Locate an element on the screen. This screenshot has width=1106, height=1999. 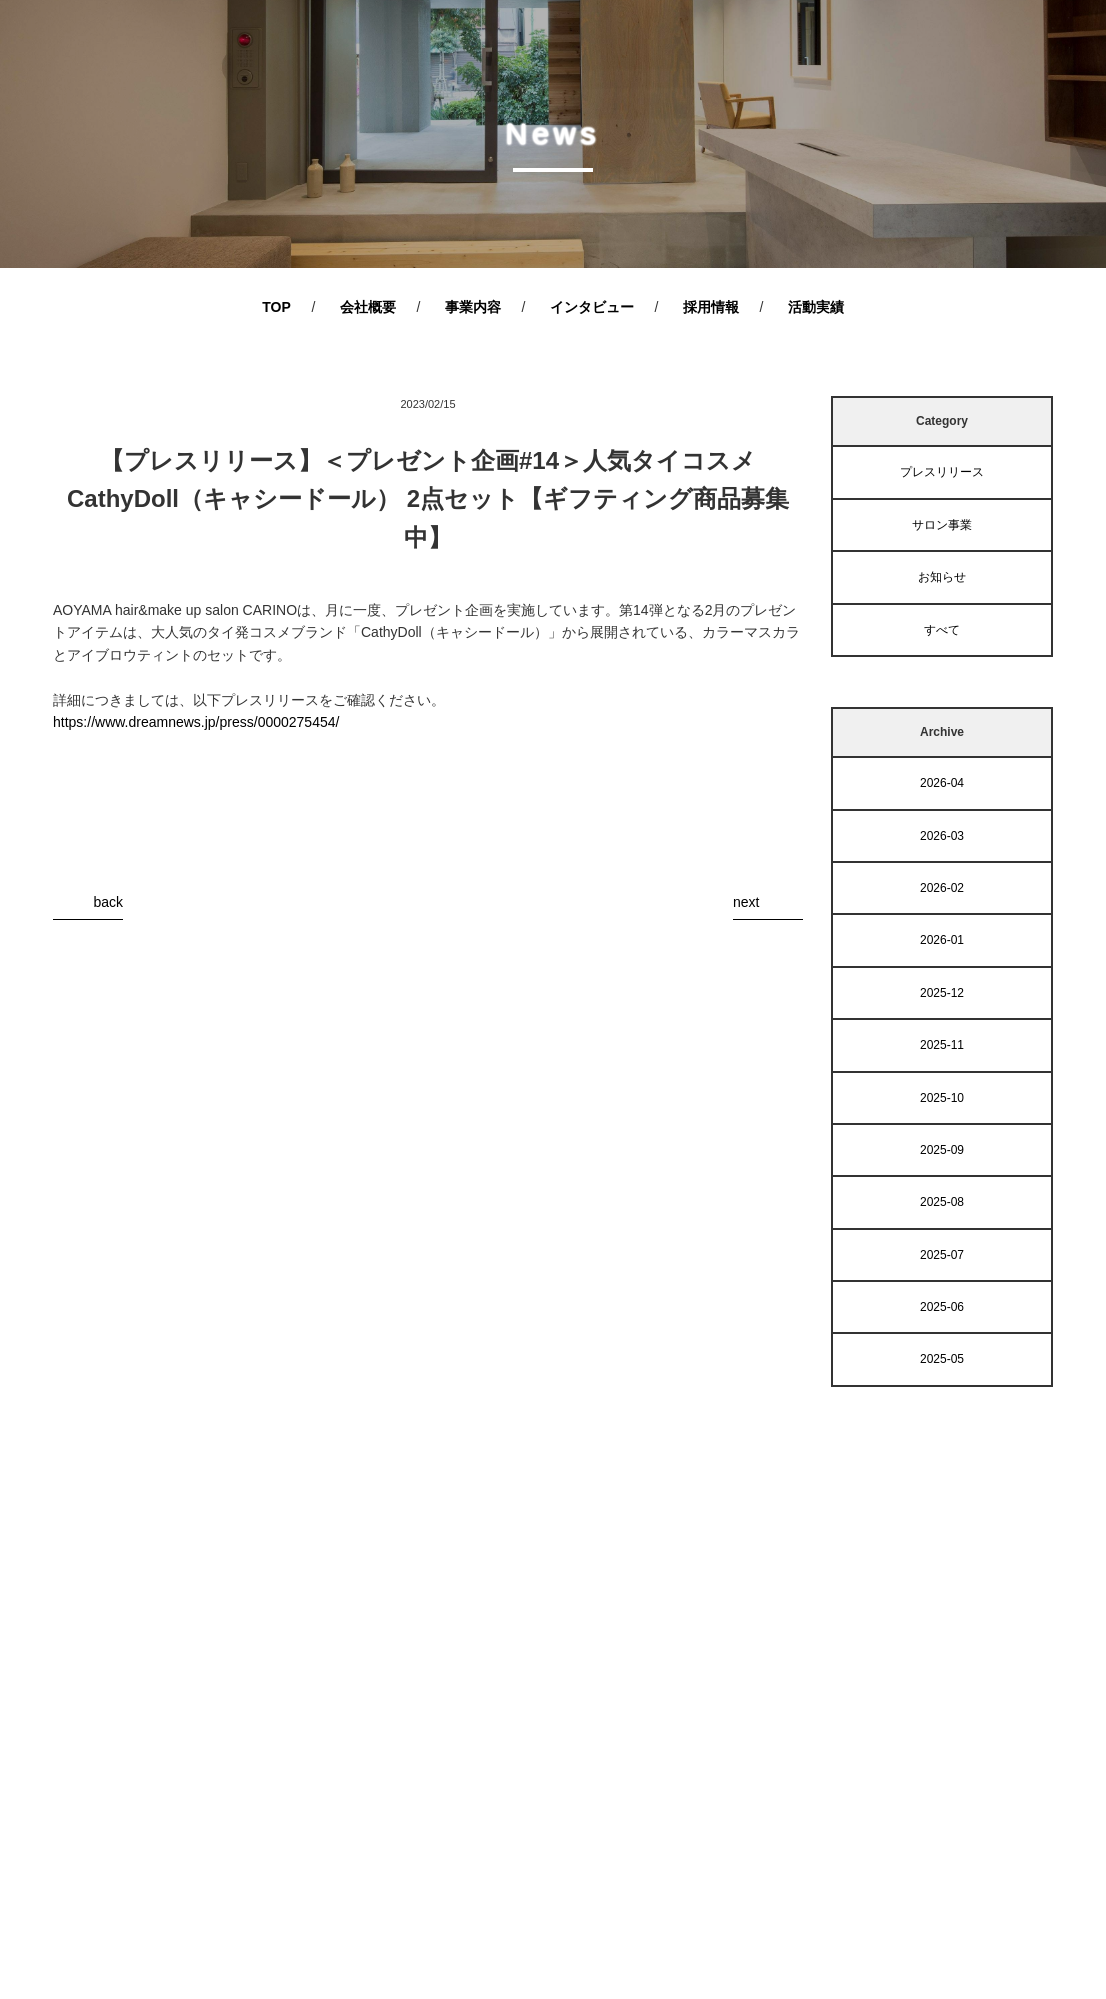
すべて is located at coordinates (942, 630).